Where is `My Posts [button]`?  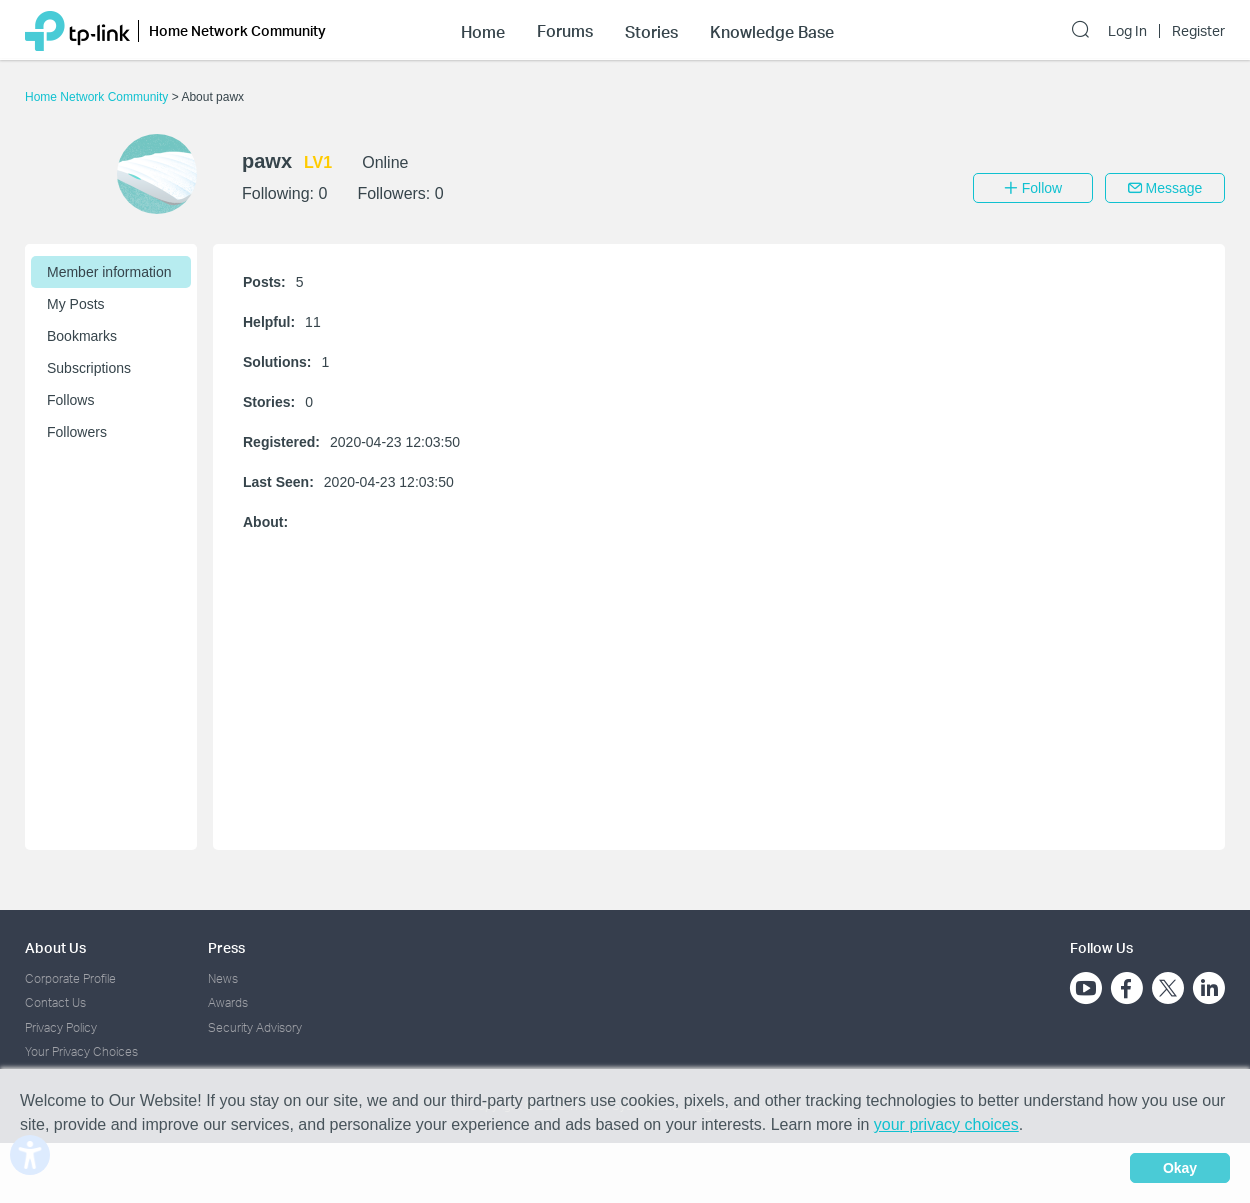 My Posts [button] is located at coordinates (76, 304).